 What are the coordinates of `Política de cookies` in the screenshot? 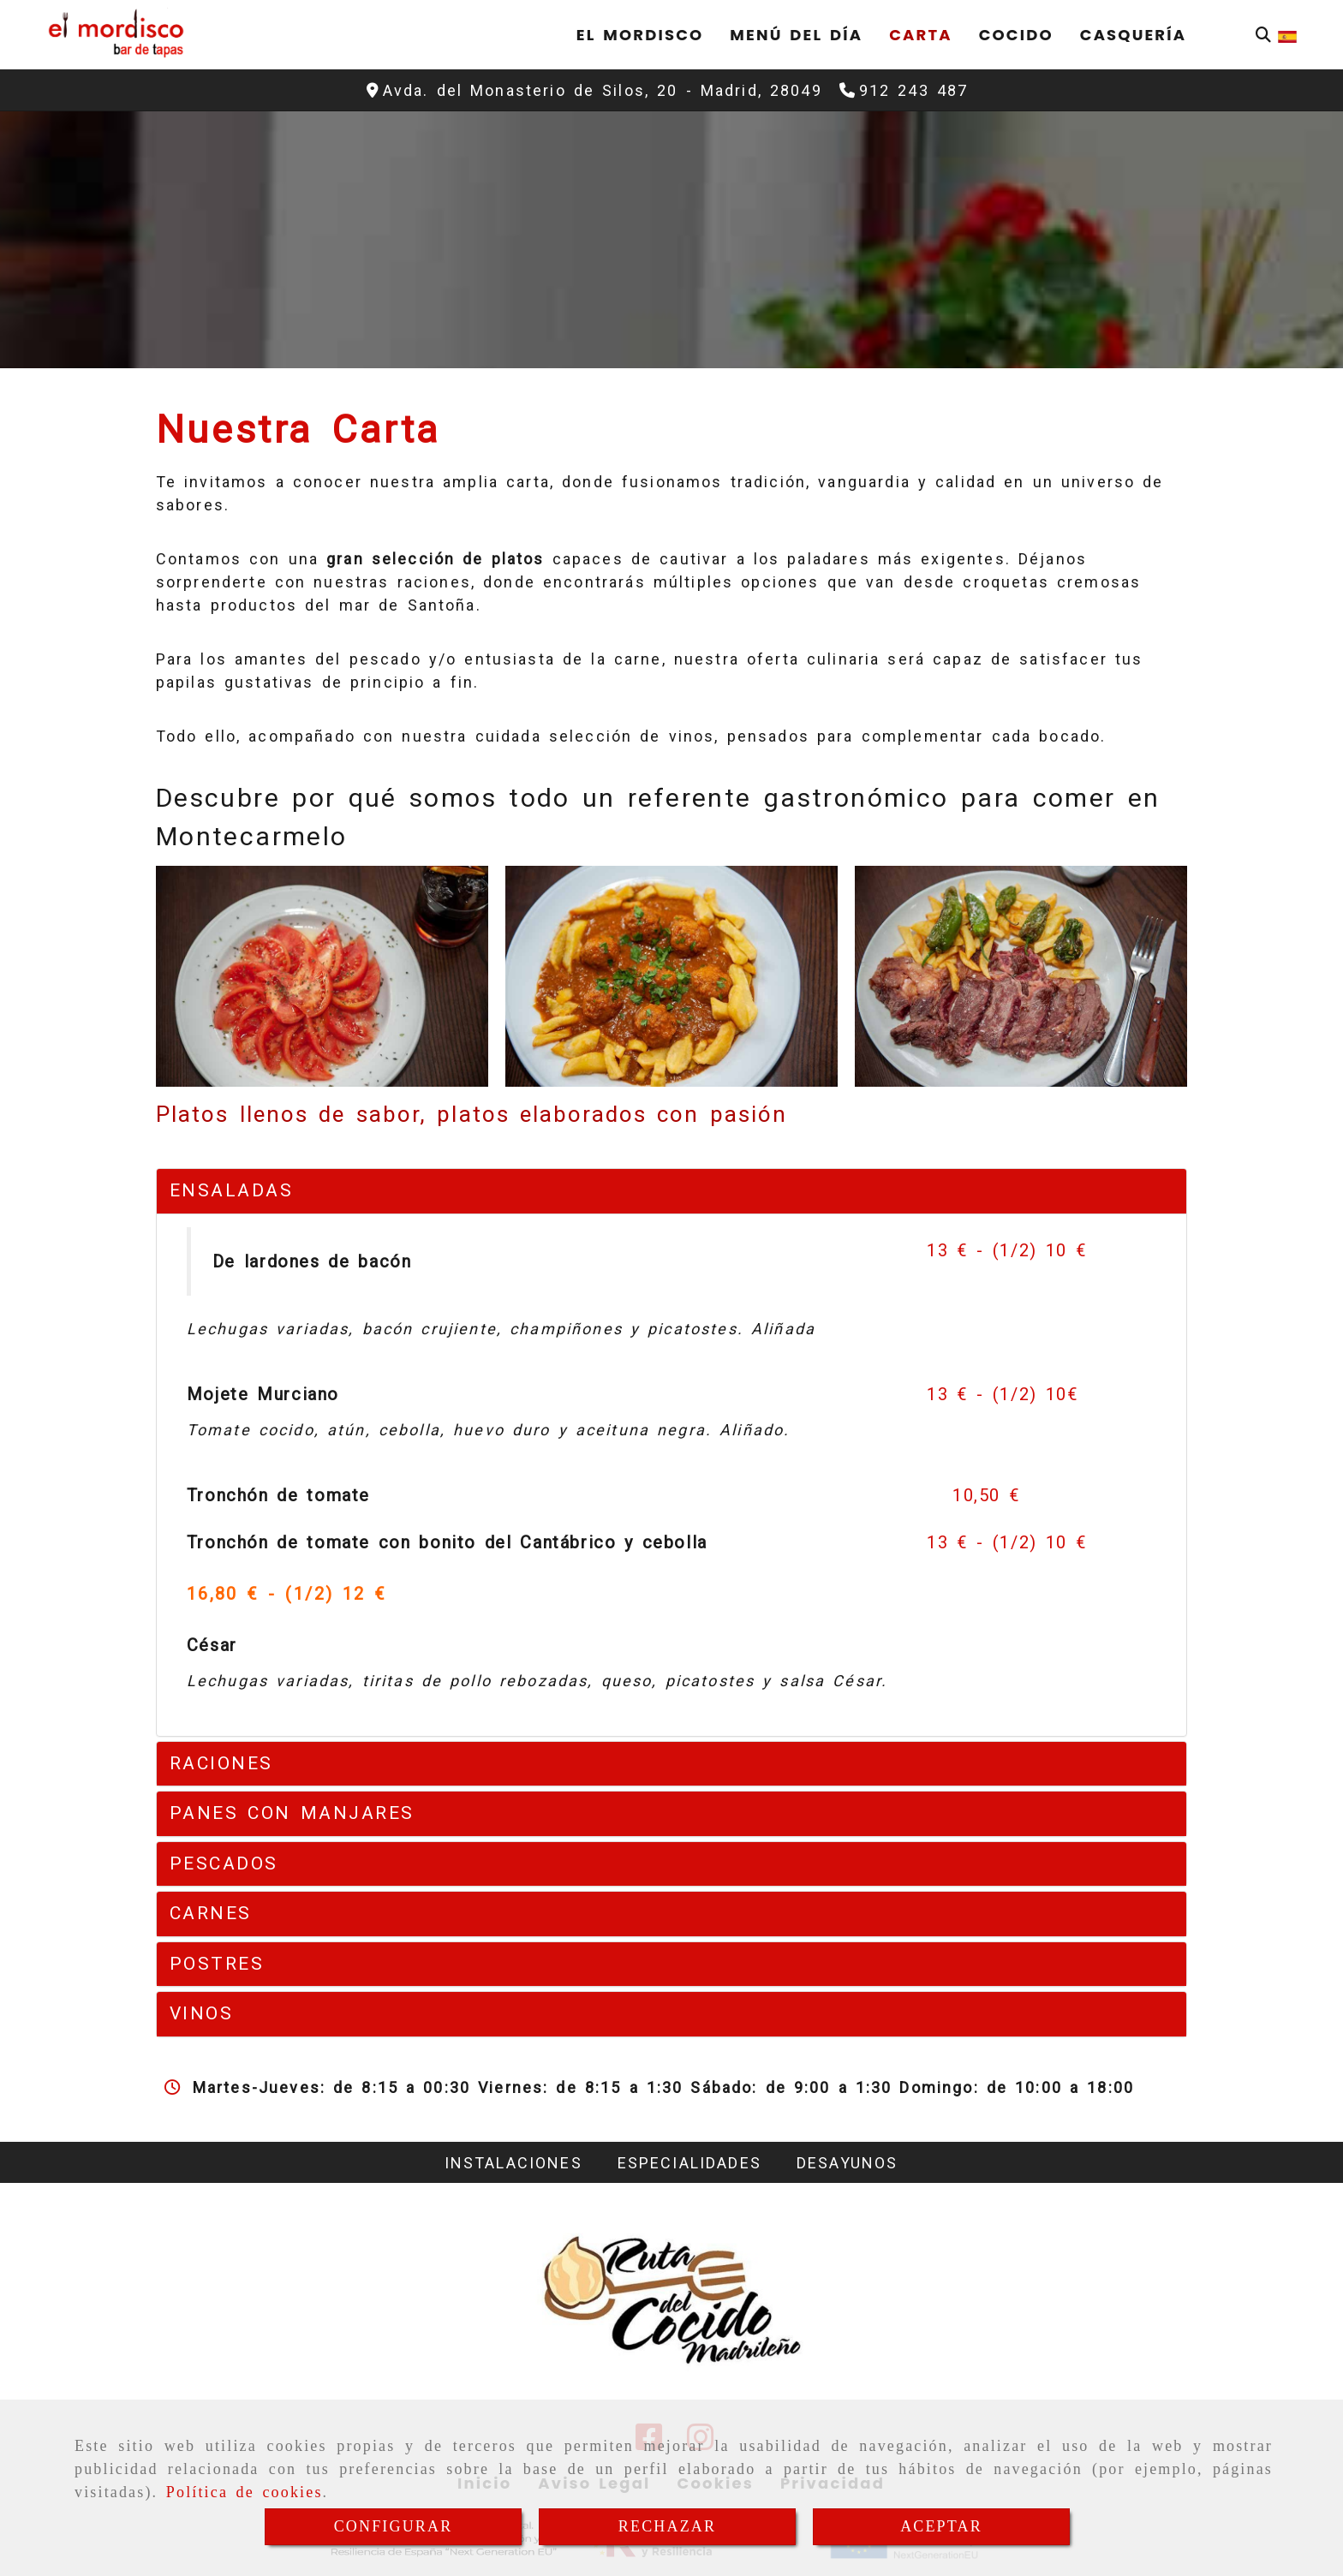 It's located at (244, 2492).